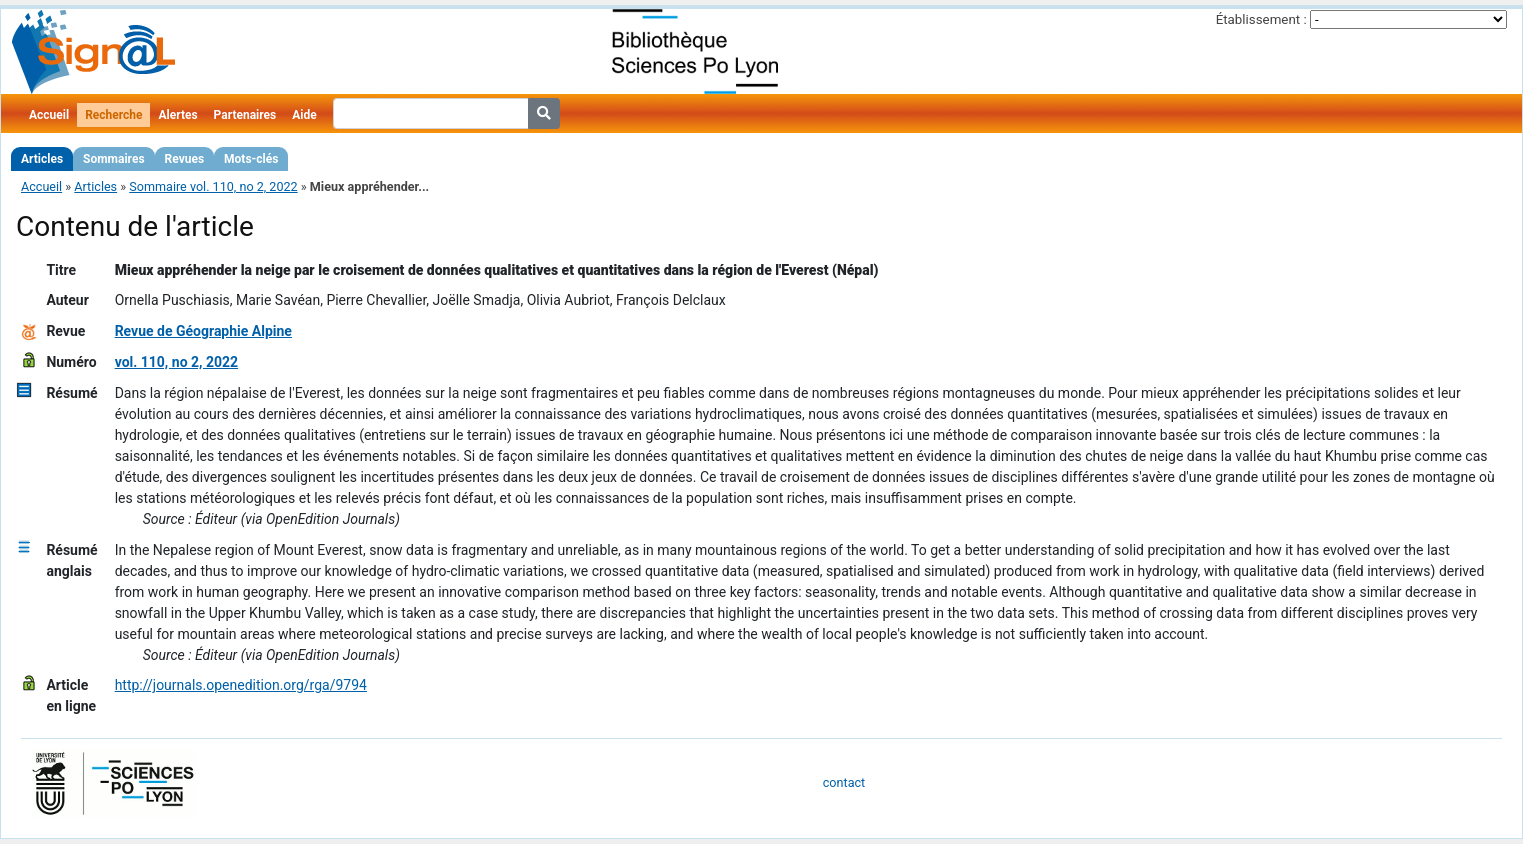 Image resolution: width=1523 pixels, height=844 pixels. Describe the element at coordinates (176, 362) in the screenshot. I see `vol. 110, no 2, 2022` at that location.